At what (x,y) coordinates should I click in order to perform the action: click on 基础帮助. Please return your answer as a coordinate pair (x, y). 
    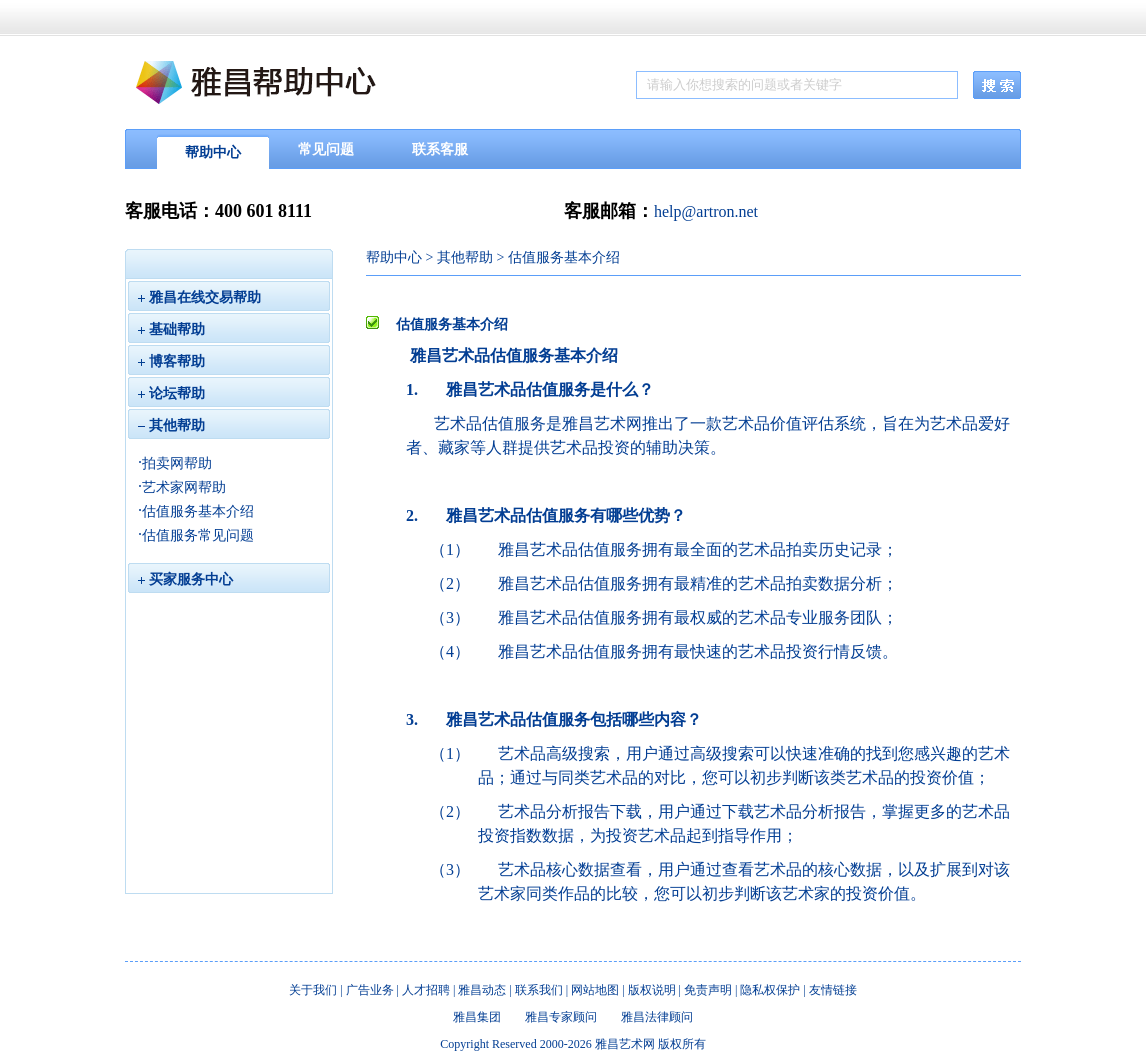
    Looking at the image, I should click on (171, 329).